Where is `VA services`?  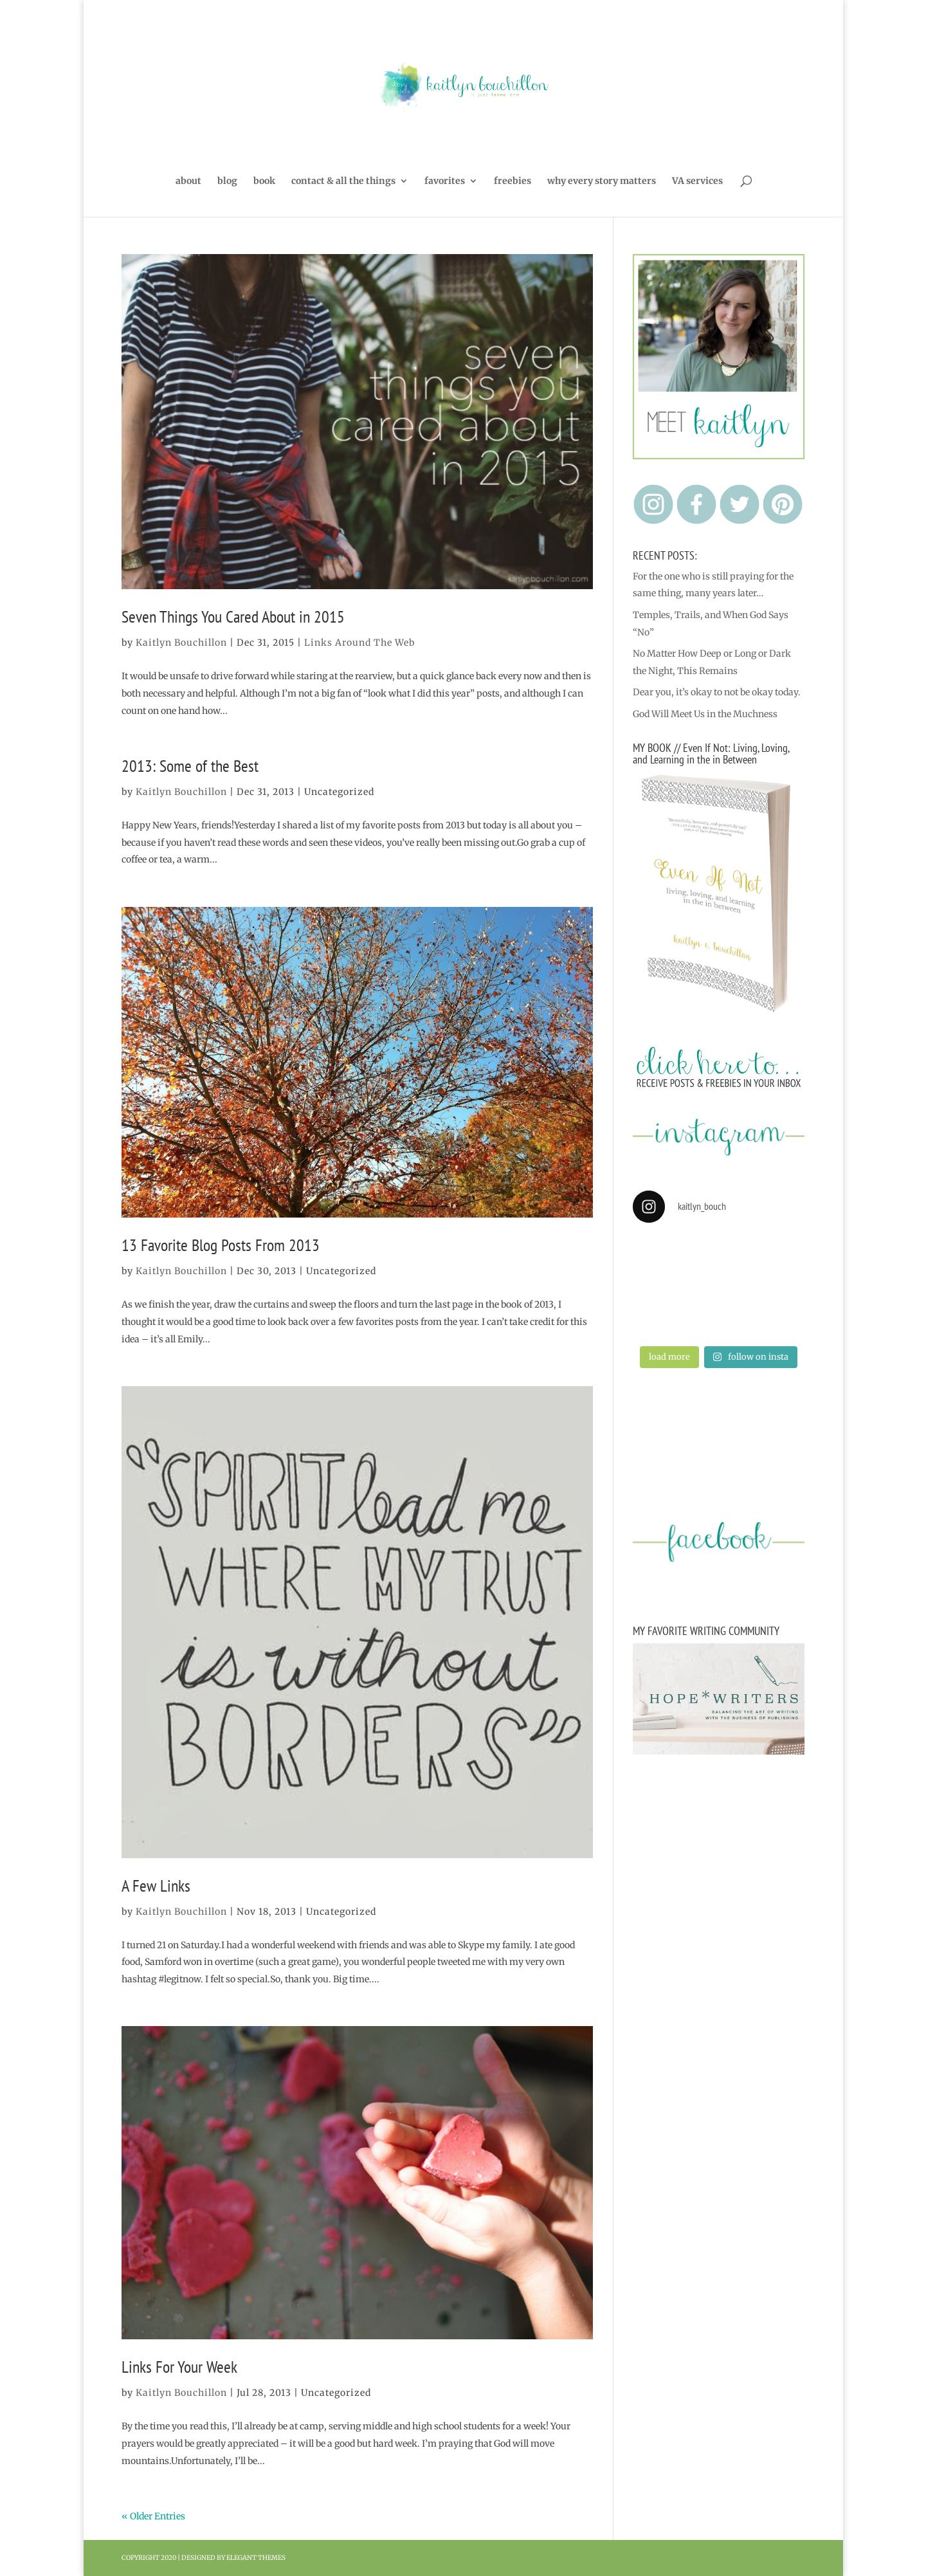
VA services is located at coordinates (697, 181).